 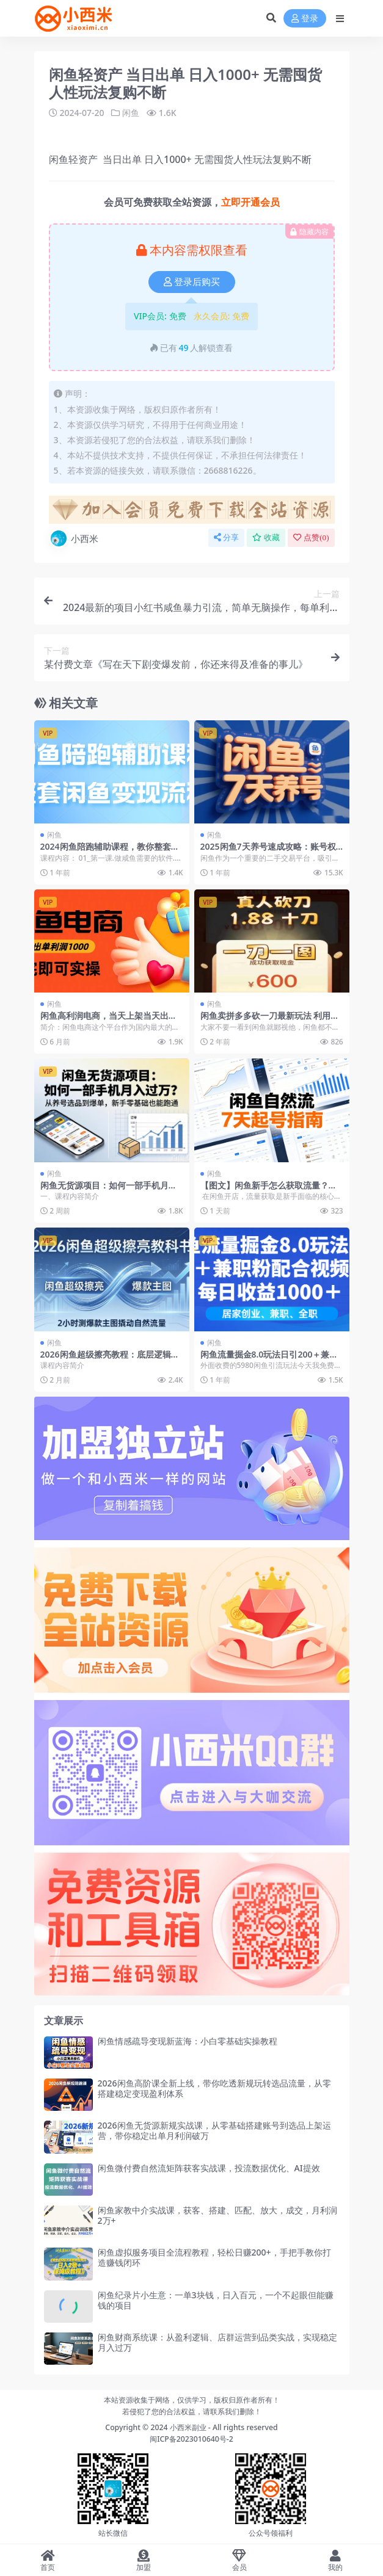 What do you see at coordinates (214, 2088) in the screenshot?
I see `2026闲鱼高阶课全新上线，带你吃透新规玩转选品流量，从零搭建稳定变现盈利体系` at bounding box center [214, 2088].